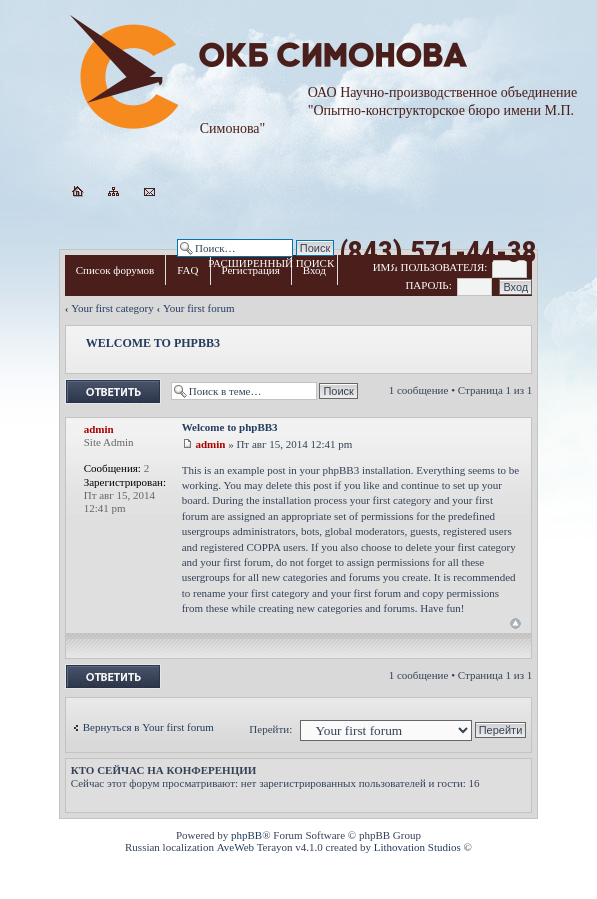 The width and height of the screenshot is (597, 899). I want to click on admin, so click(210, 444).